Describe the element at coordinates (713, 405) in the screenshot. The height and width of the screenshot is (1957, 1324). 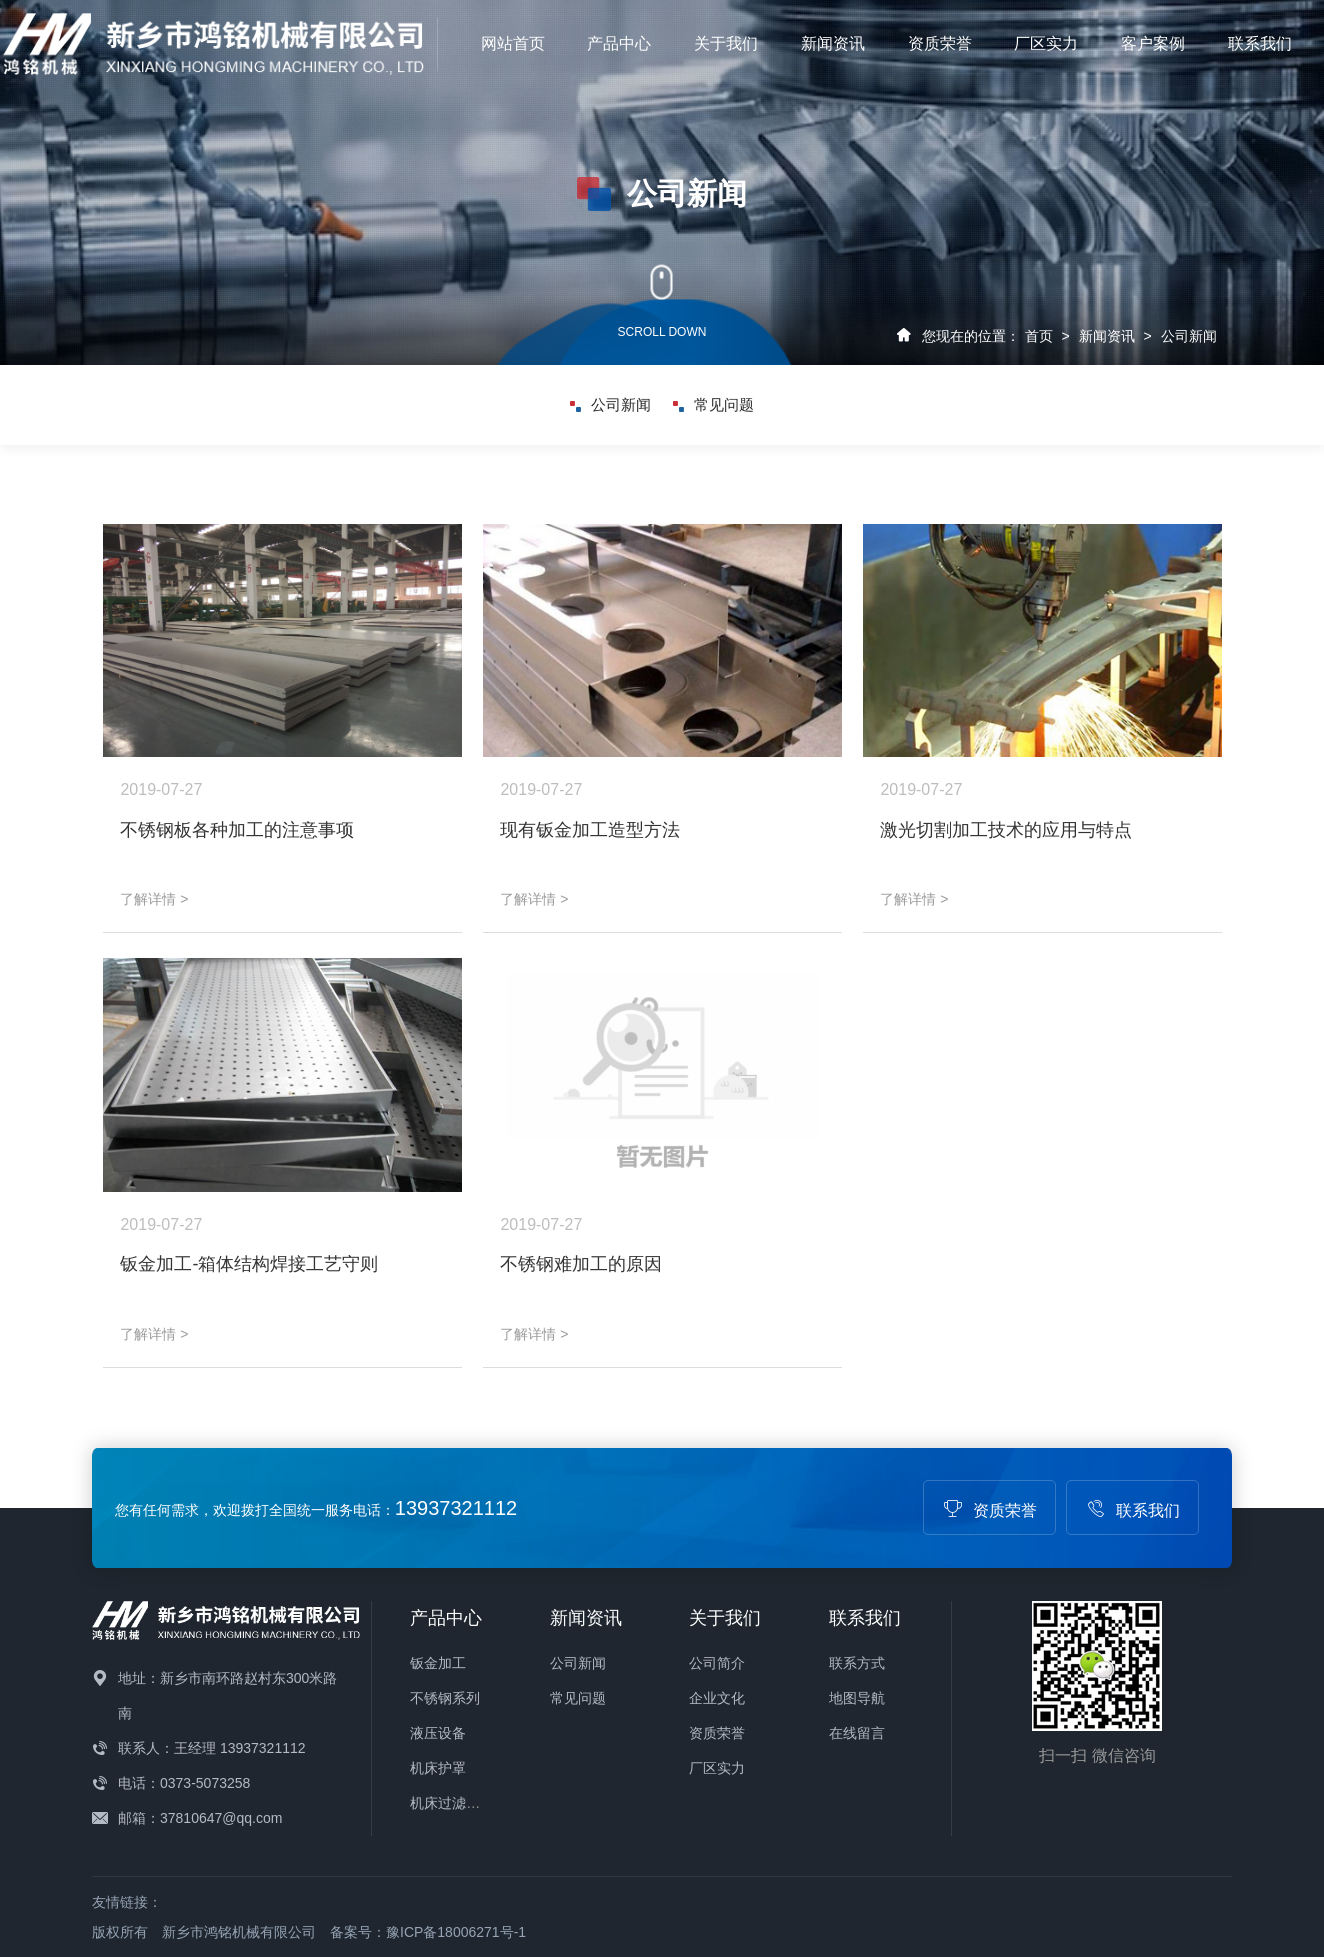
I see `常见问题` at that location.